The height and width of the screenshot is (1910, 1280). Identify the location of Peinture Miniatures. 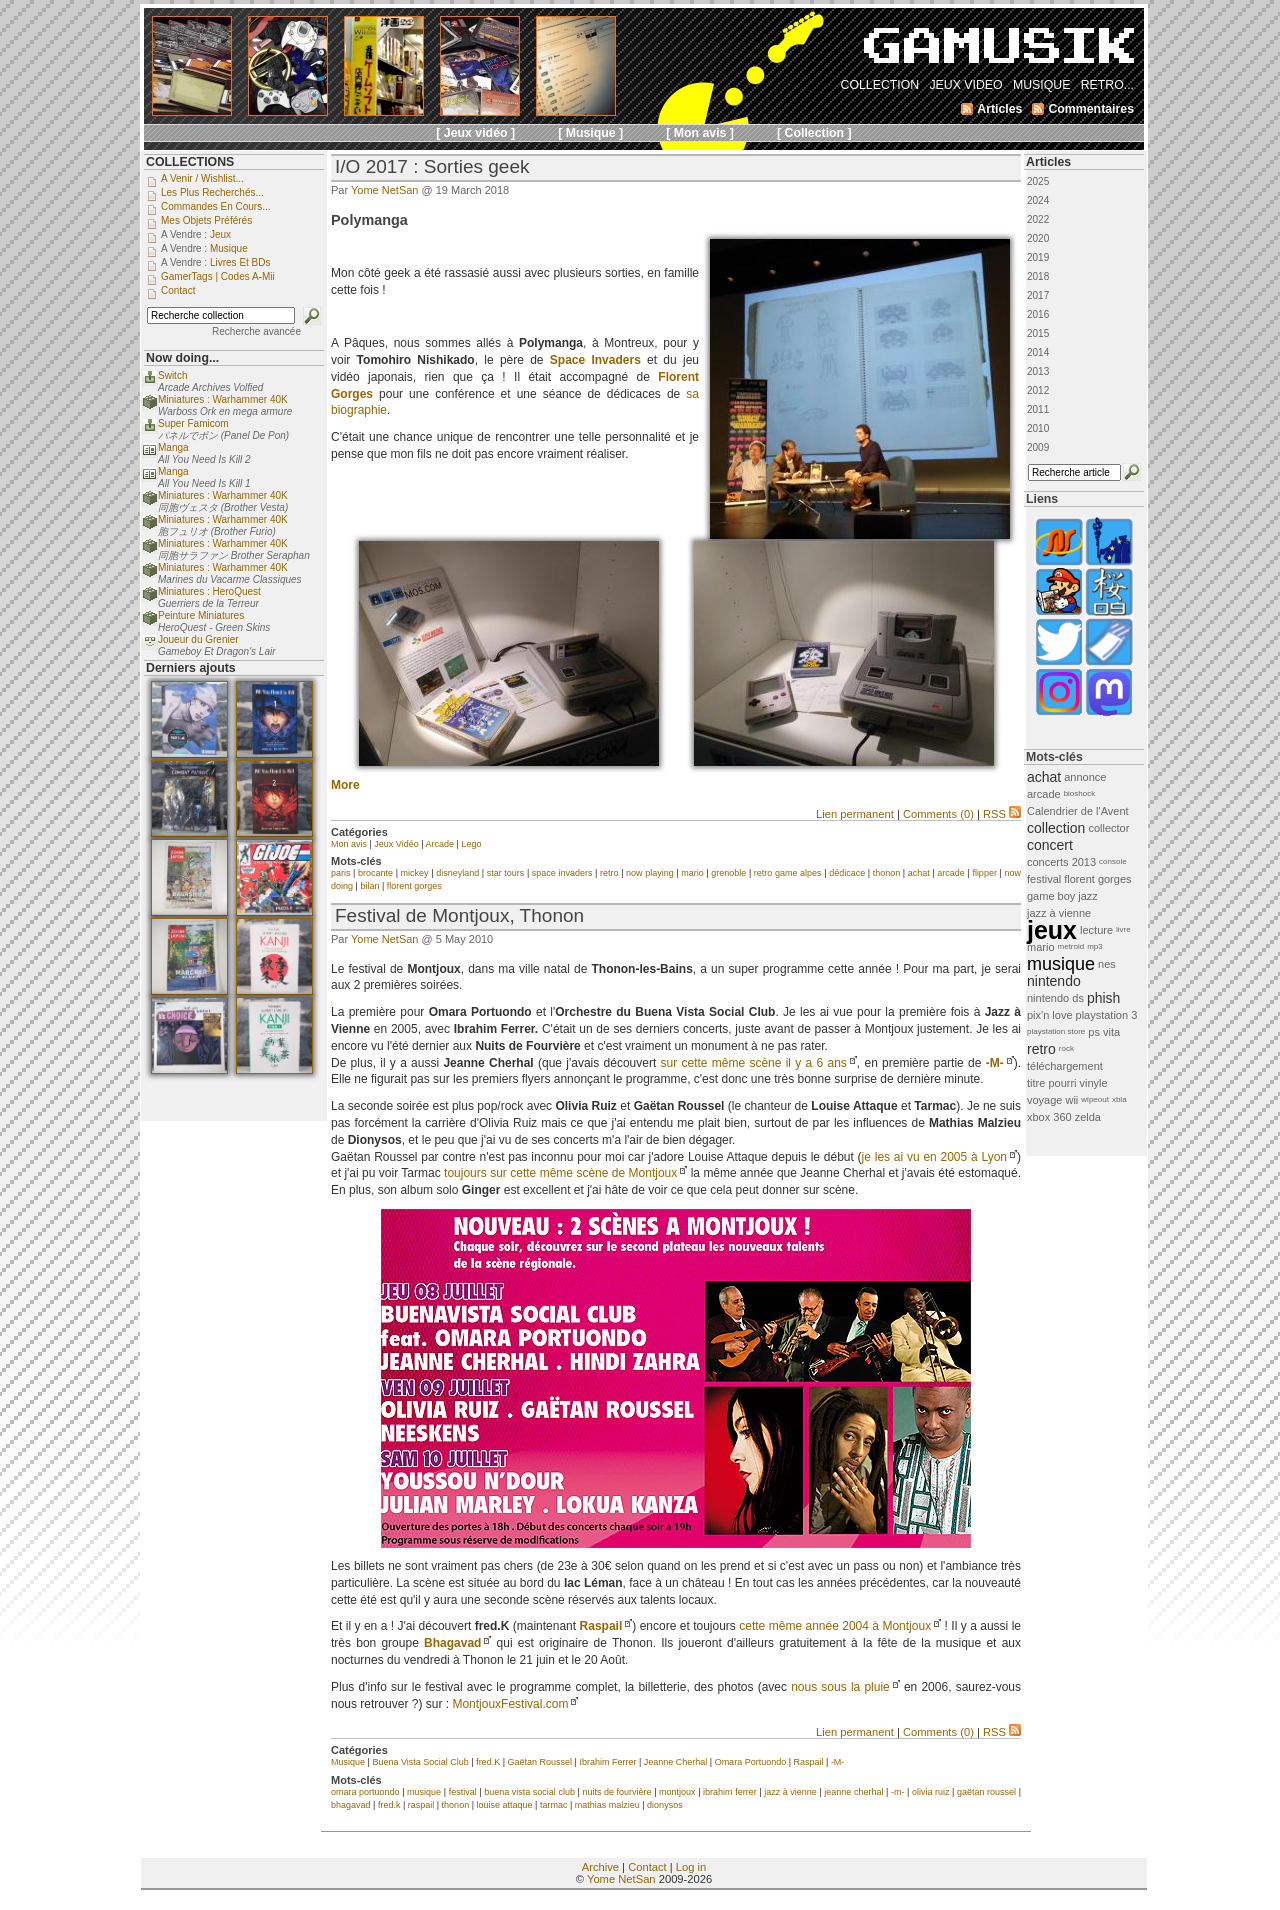
(201, 615).